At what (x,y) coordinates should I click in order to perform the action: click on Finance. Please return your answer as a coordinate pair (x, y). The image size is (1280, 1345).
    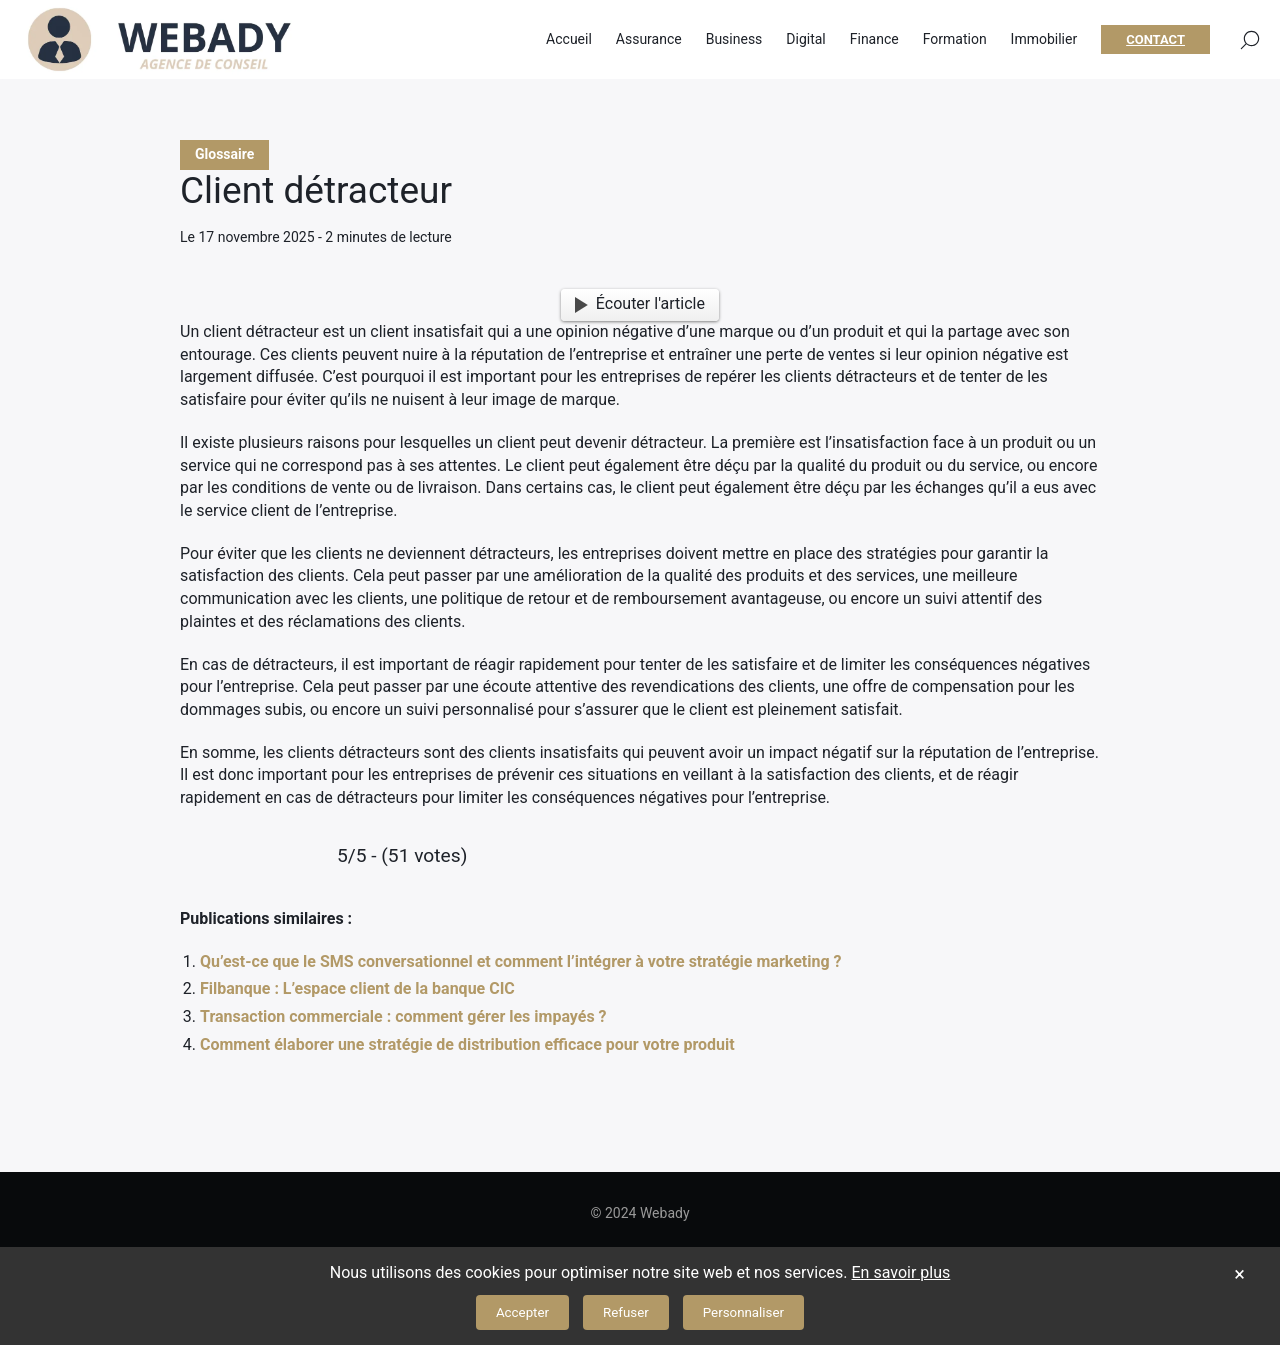
    Looking at the image, I should click on (874, 40).